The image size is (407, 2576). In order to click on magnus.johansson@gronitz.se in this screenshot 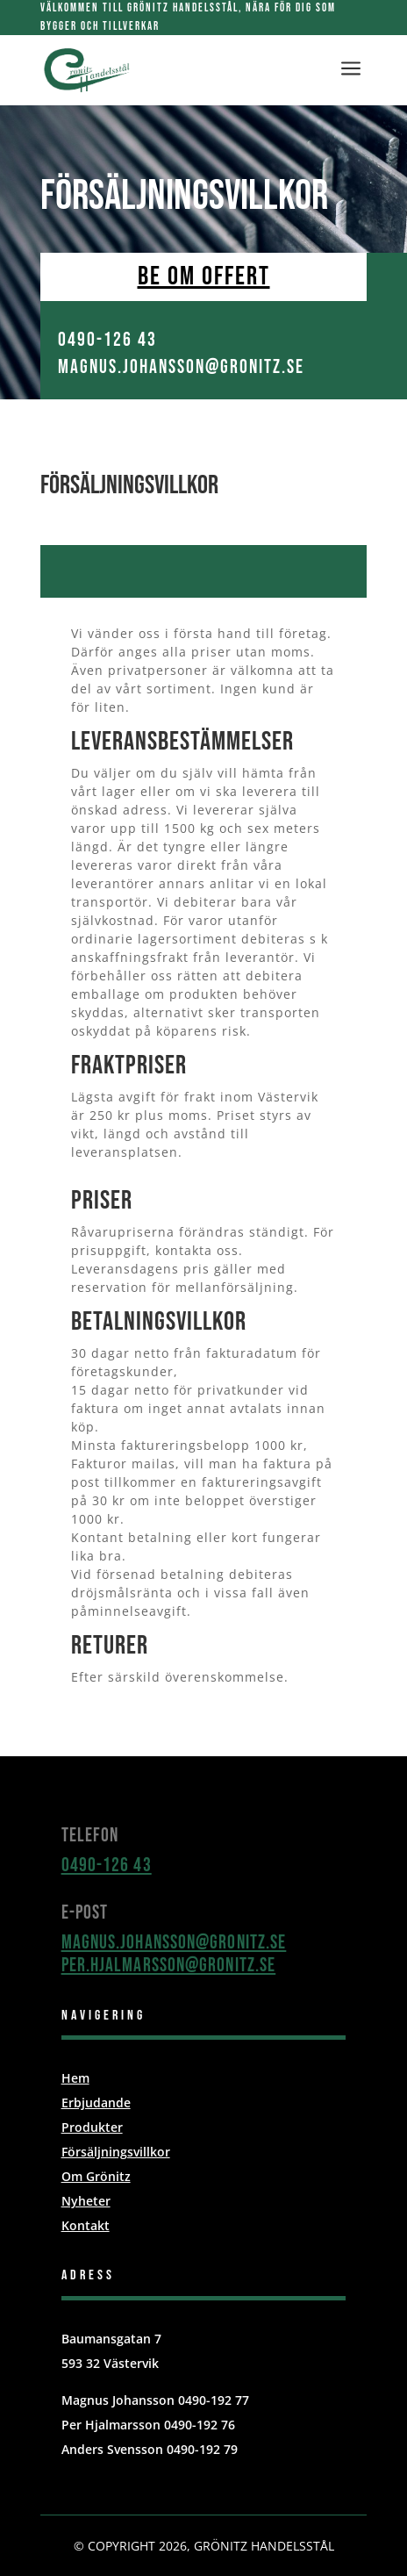, I will do `click(174, 1943)`.